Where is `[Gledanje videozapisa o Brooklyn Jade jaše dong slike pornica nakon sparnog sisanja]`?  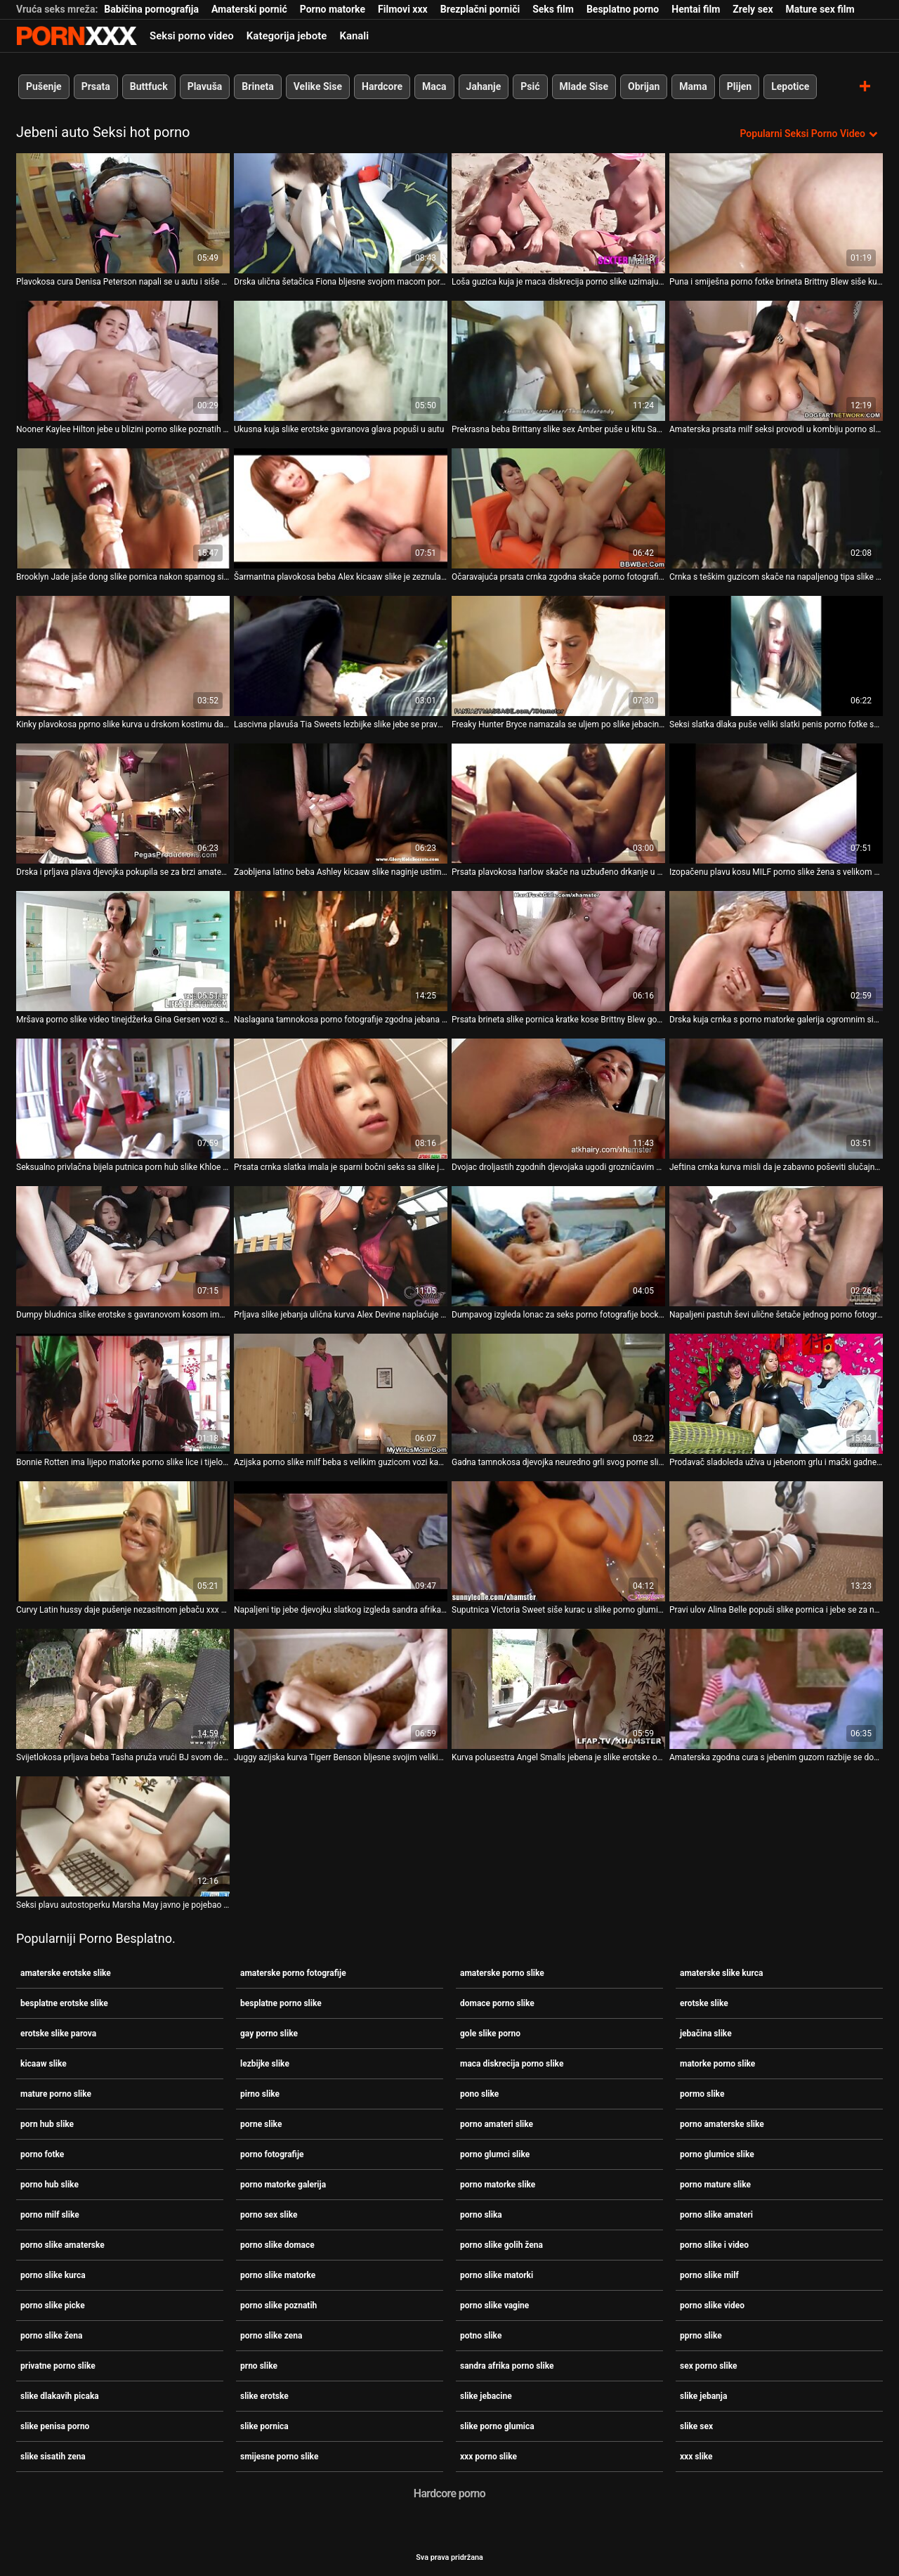
[Gledanje videozapisa o Brooklyn Jade jaše dong slike pornica nakon sparnog sisanja] is located at coordinates (123, 508).